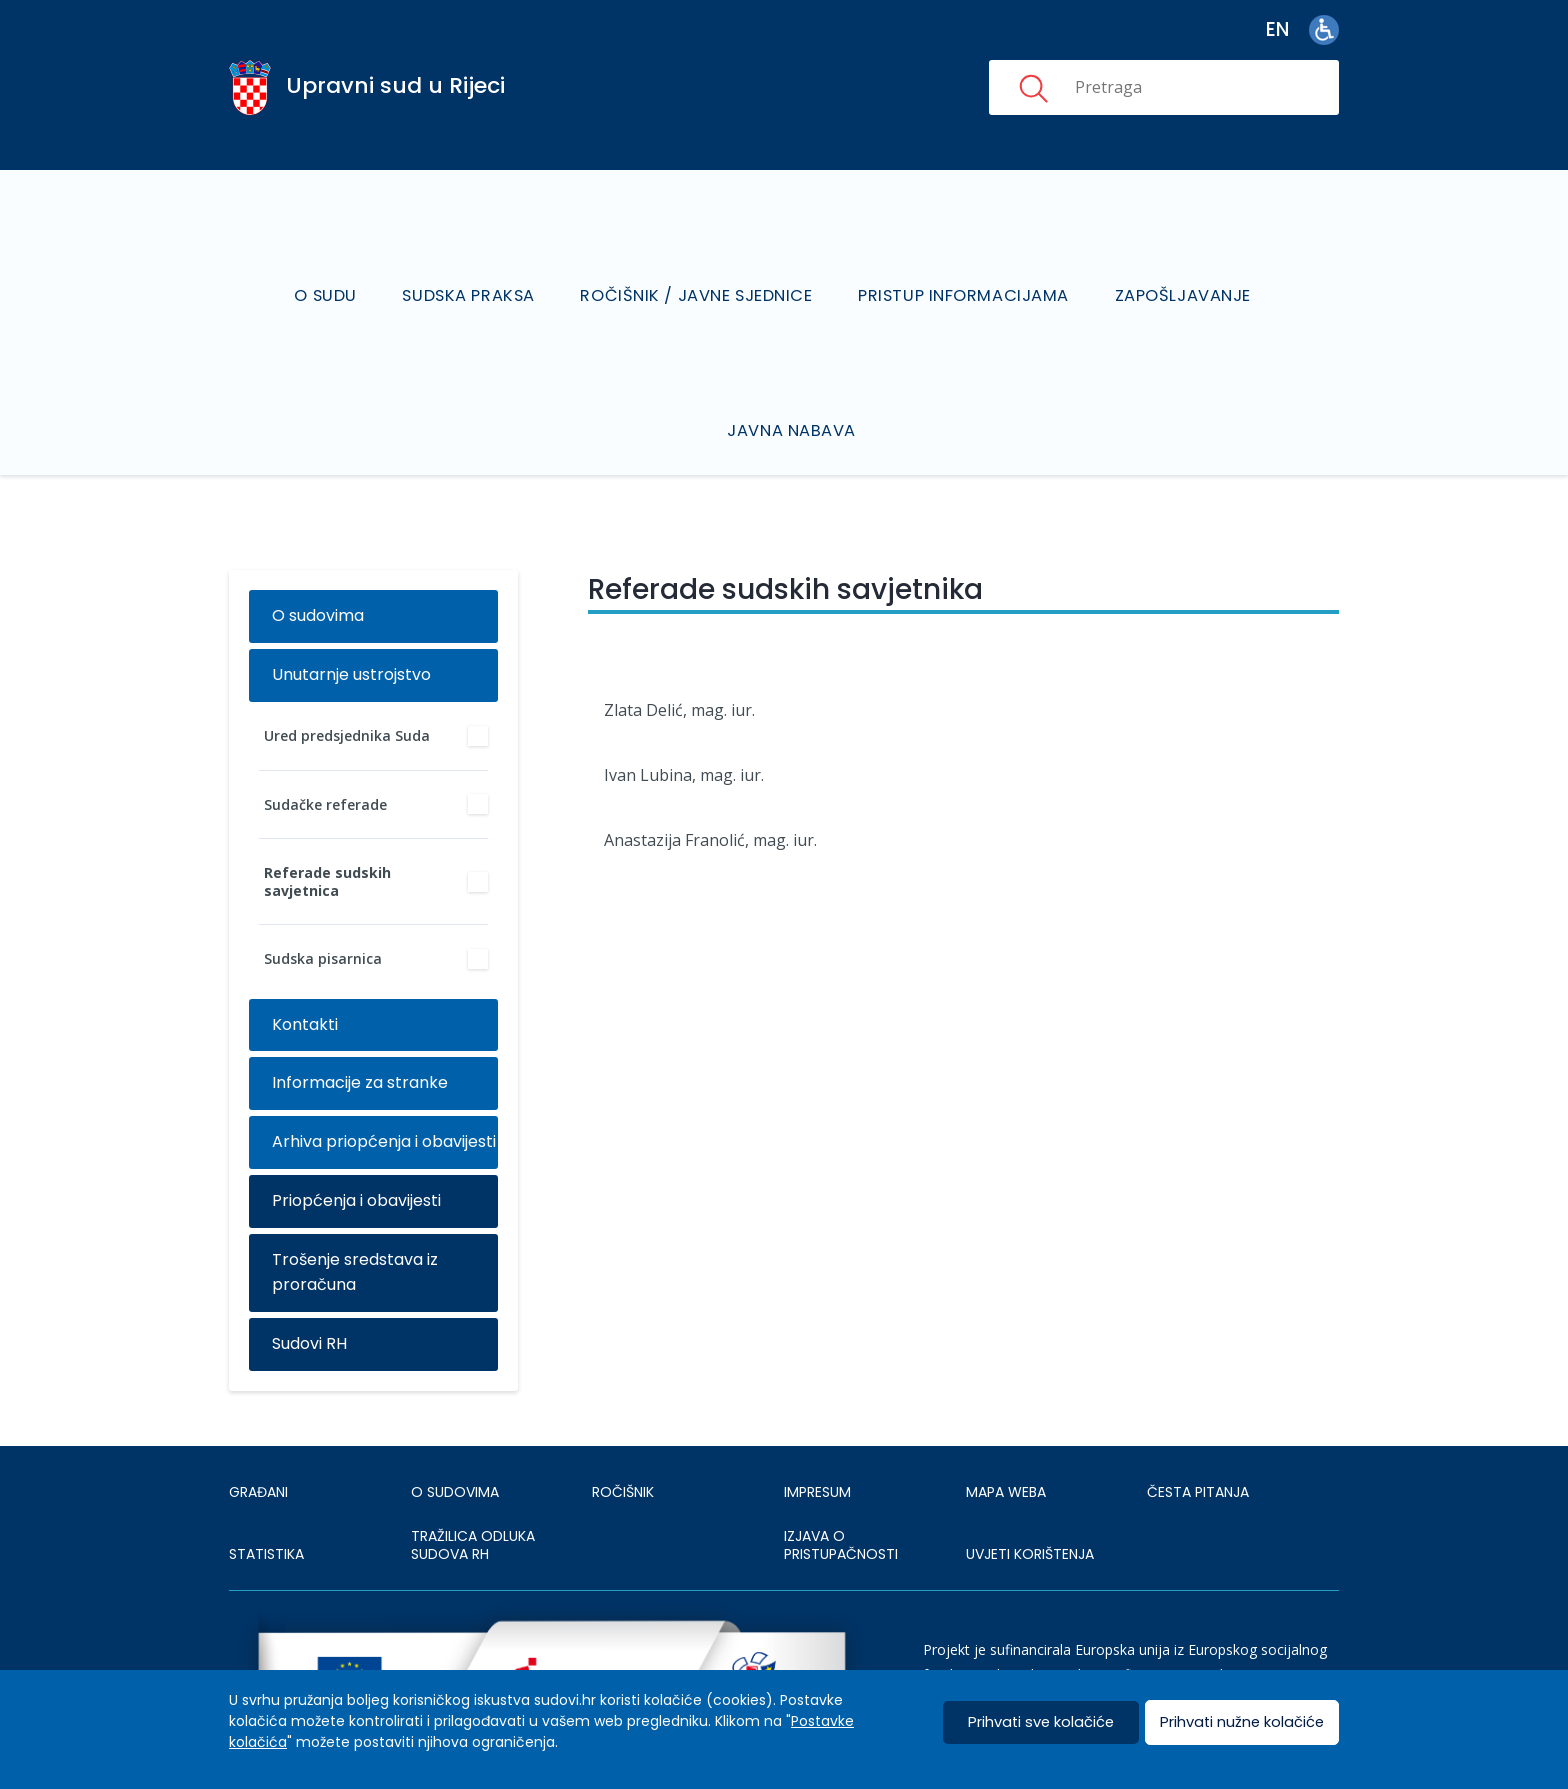  What do you see at coordinates (473, 269) in the screenshot?
I see `Sudska praksa` at bounding box center [473, 269].